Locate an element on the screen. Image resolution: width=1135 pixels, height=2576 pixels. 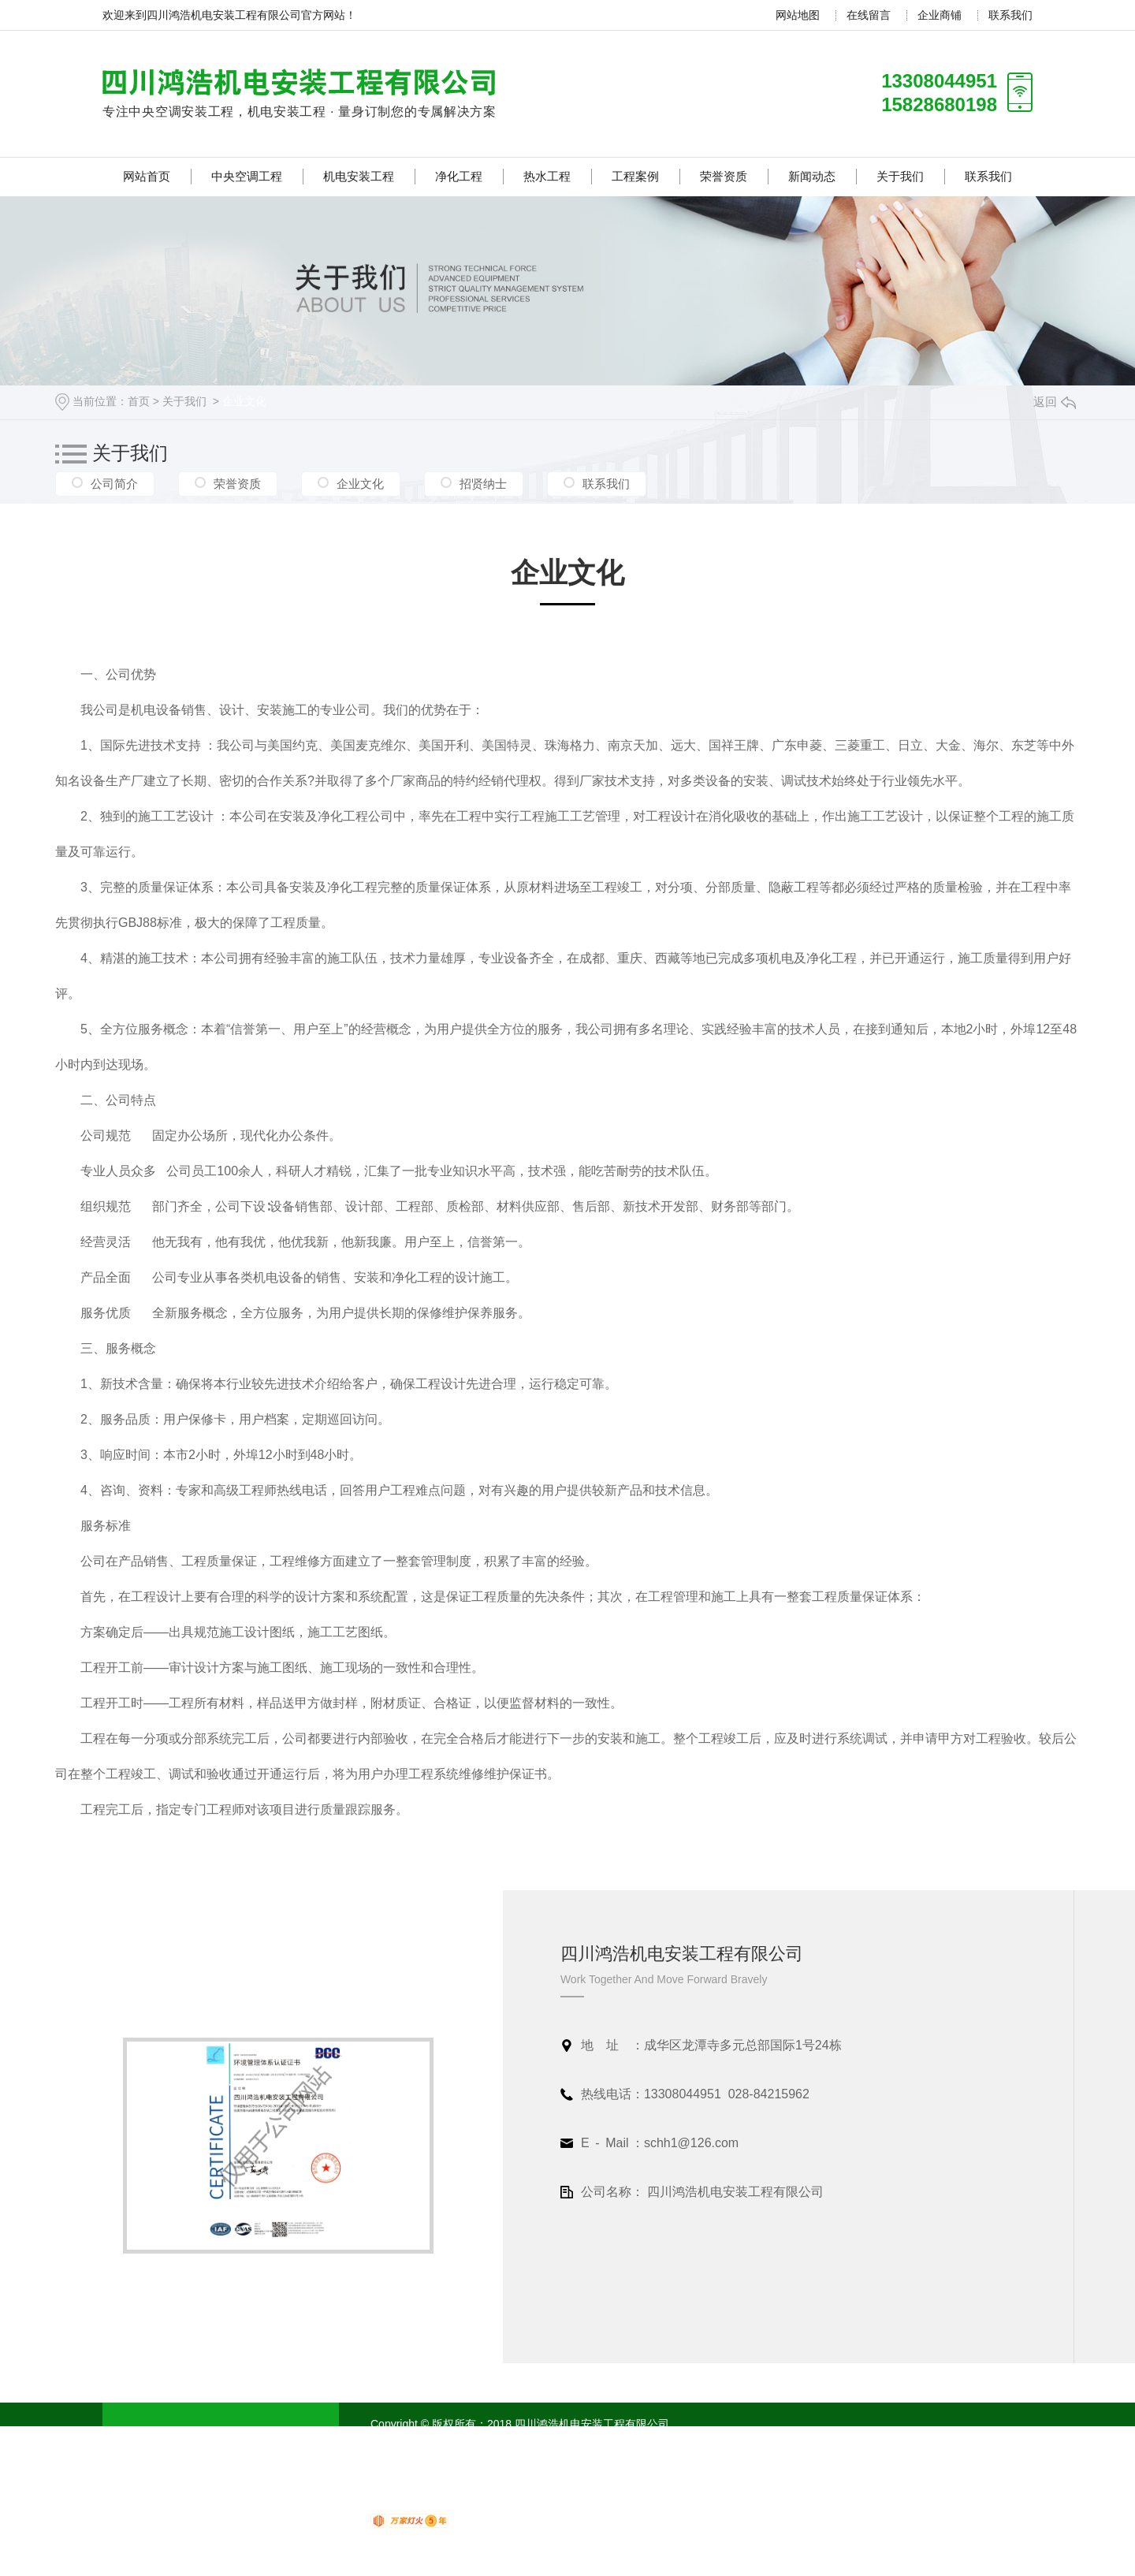
首页 is located at coordinates (139, 401).